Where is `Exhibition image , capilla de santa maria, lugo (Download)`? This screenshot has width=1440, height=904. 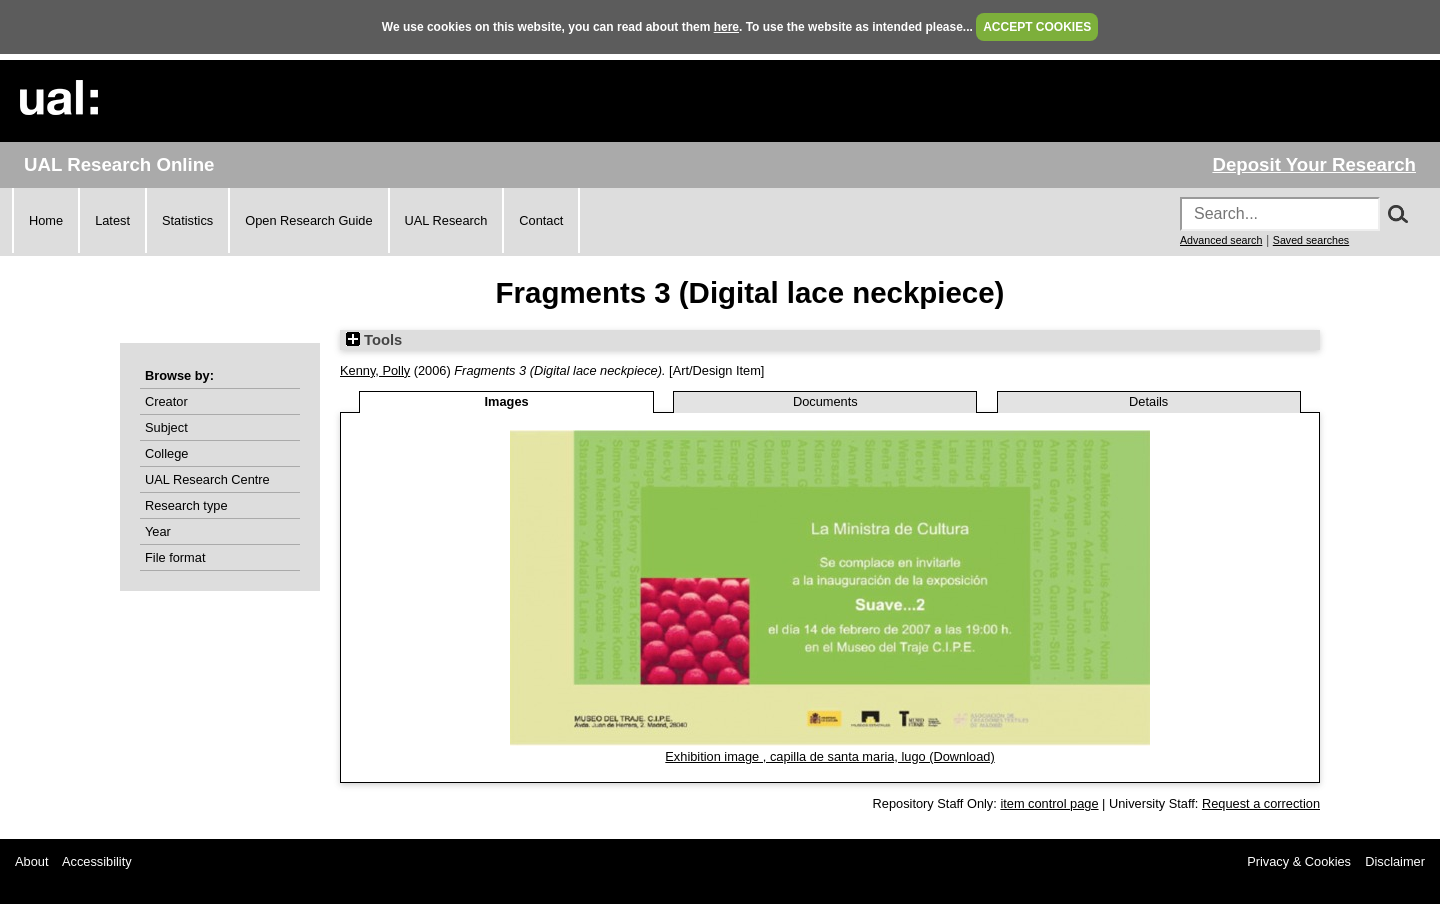 Exhibition image , capilla de santa maria, lugo (Download) is located at coordinates (829, 756).